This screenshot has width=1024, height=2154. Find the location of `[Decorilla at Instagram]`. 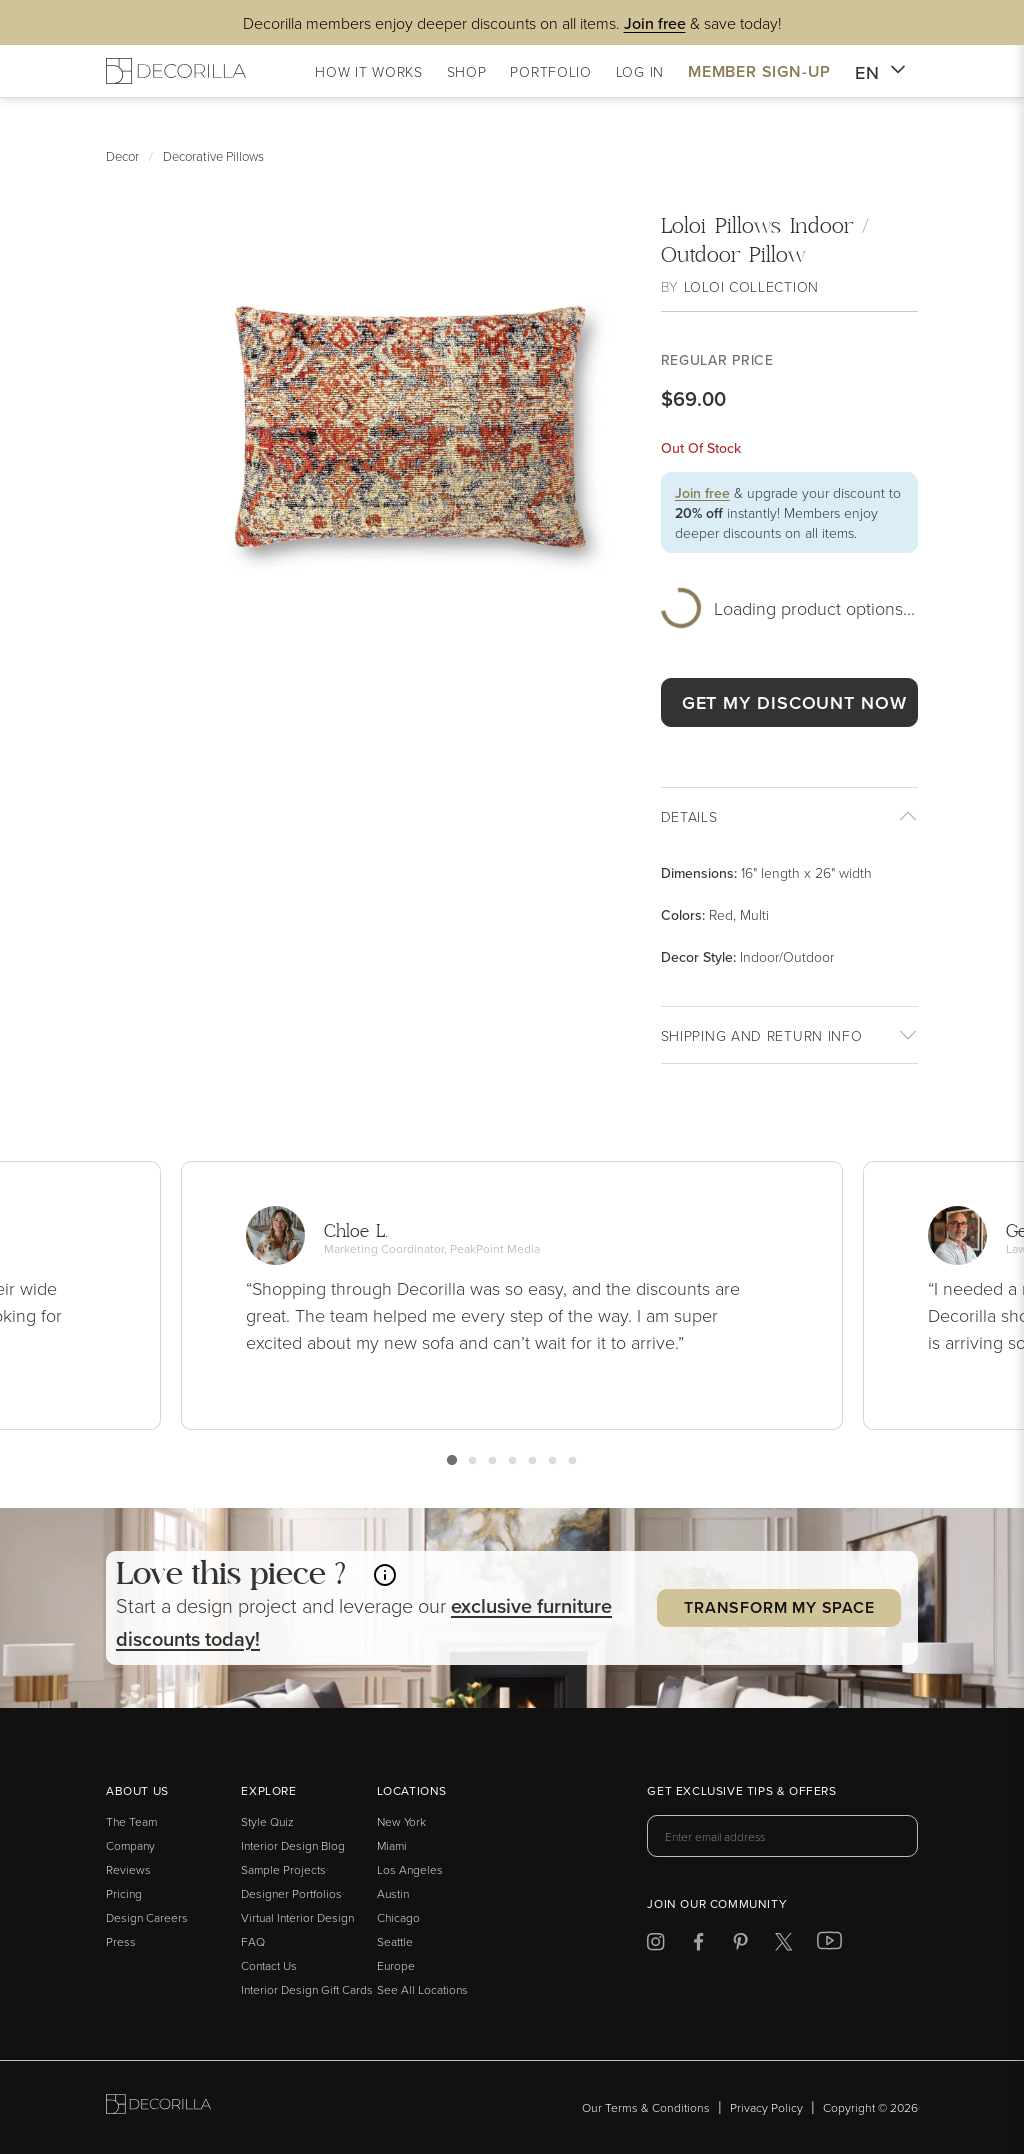

[Decorilla at Instagram] is located at coordinates (655, 1945).